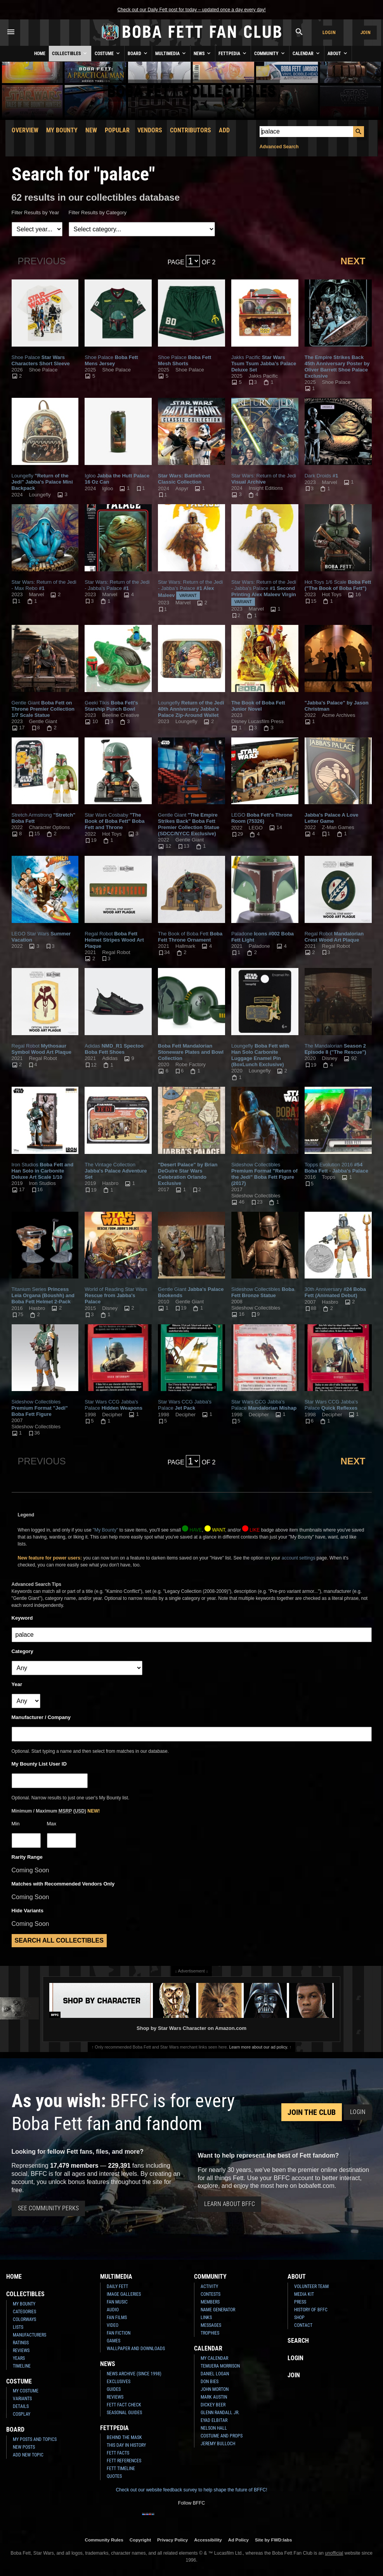  I want to click on New Posts, so click(24, 2447).